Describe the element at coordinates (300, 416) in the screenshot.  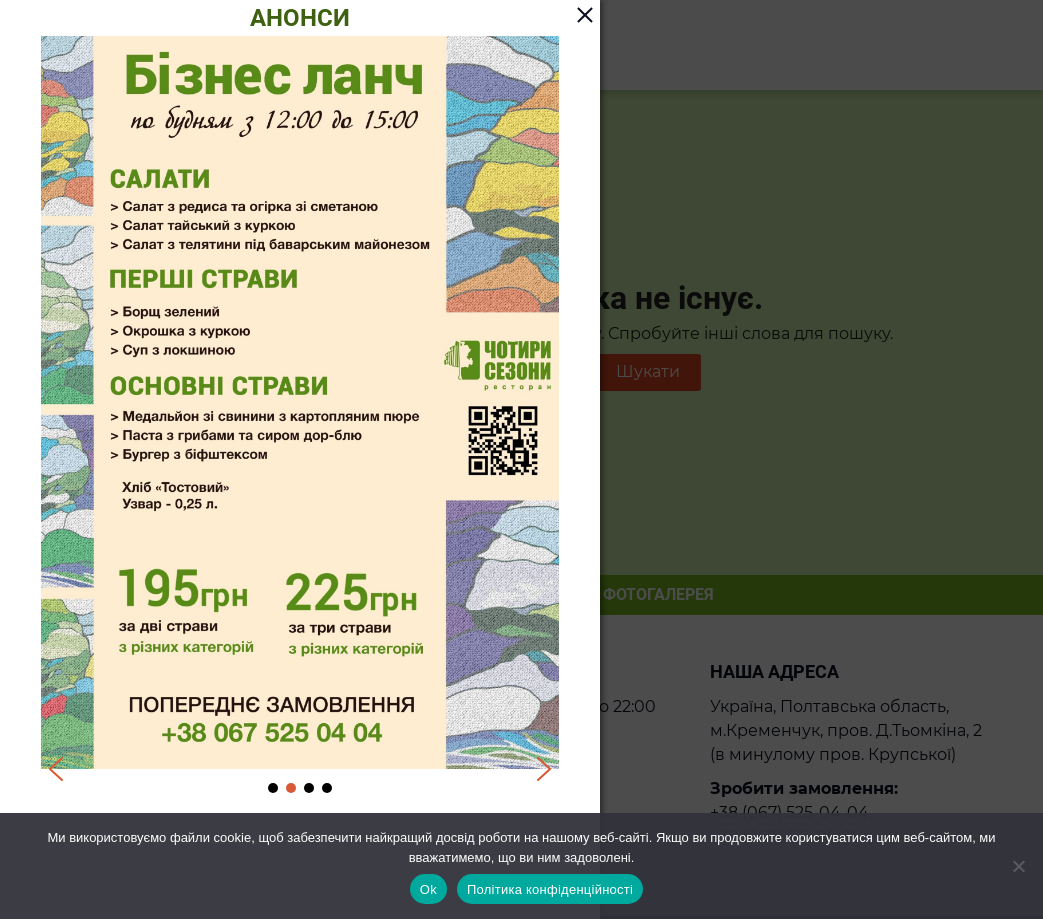
I see `[region]` at that location.